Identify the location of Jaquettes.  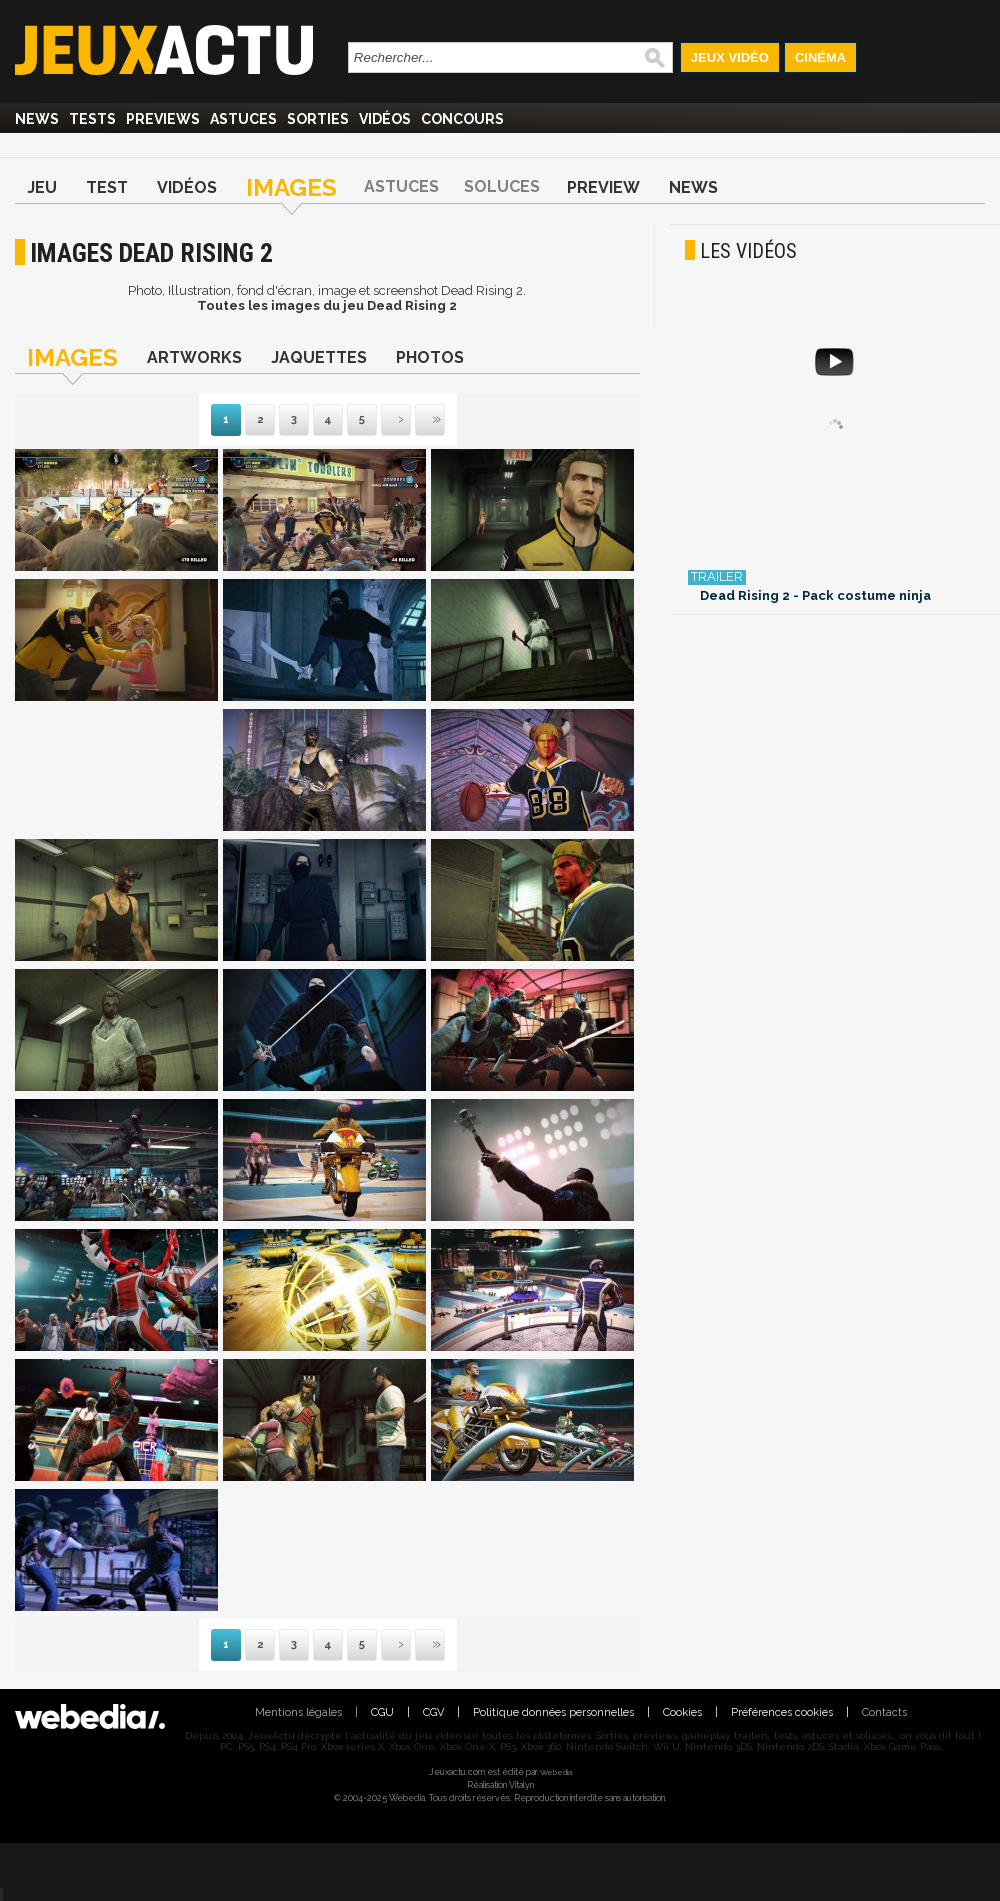
(319, 357).